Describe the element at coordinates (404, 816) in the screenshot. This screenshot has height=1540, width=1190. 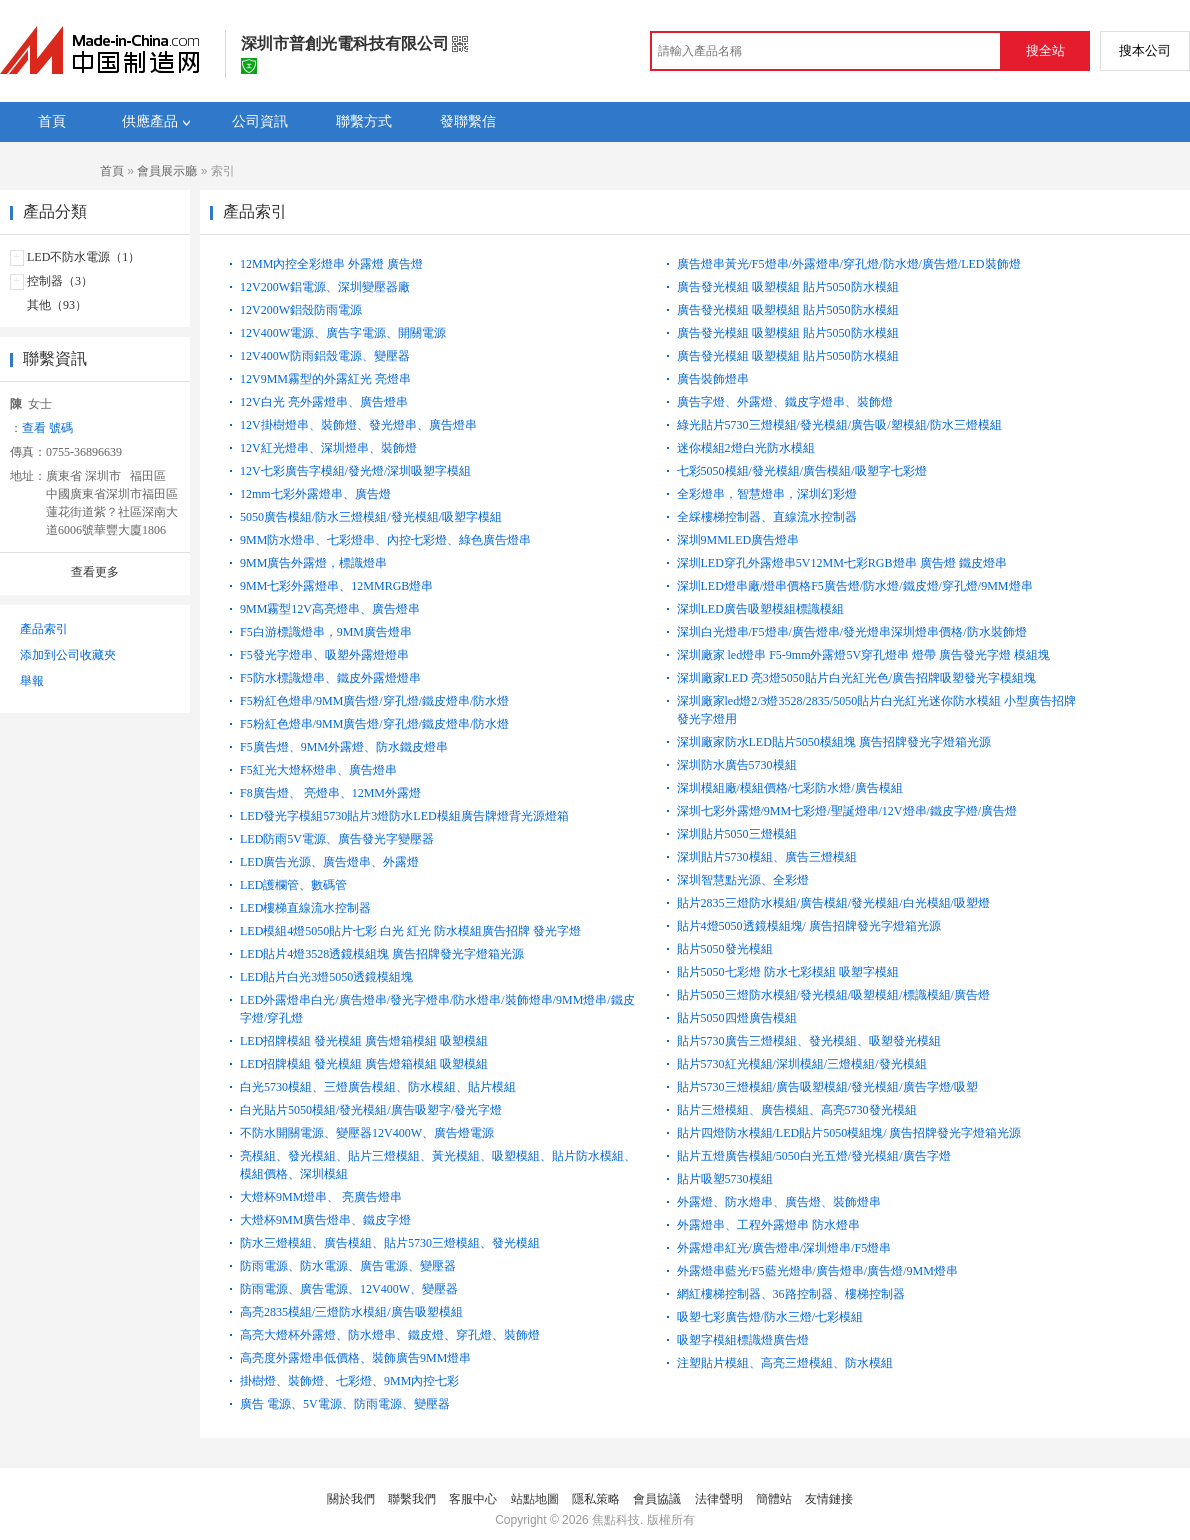
I see `LED發光字模組5730貼片3燈防水LED模組廣告牌燈背光源燈箱` at that location.